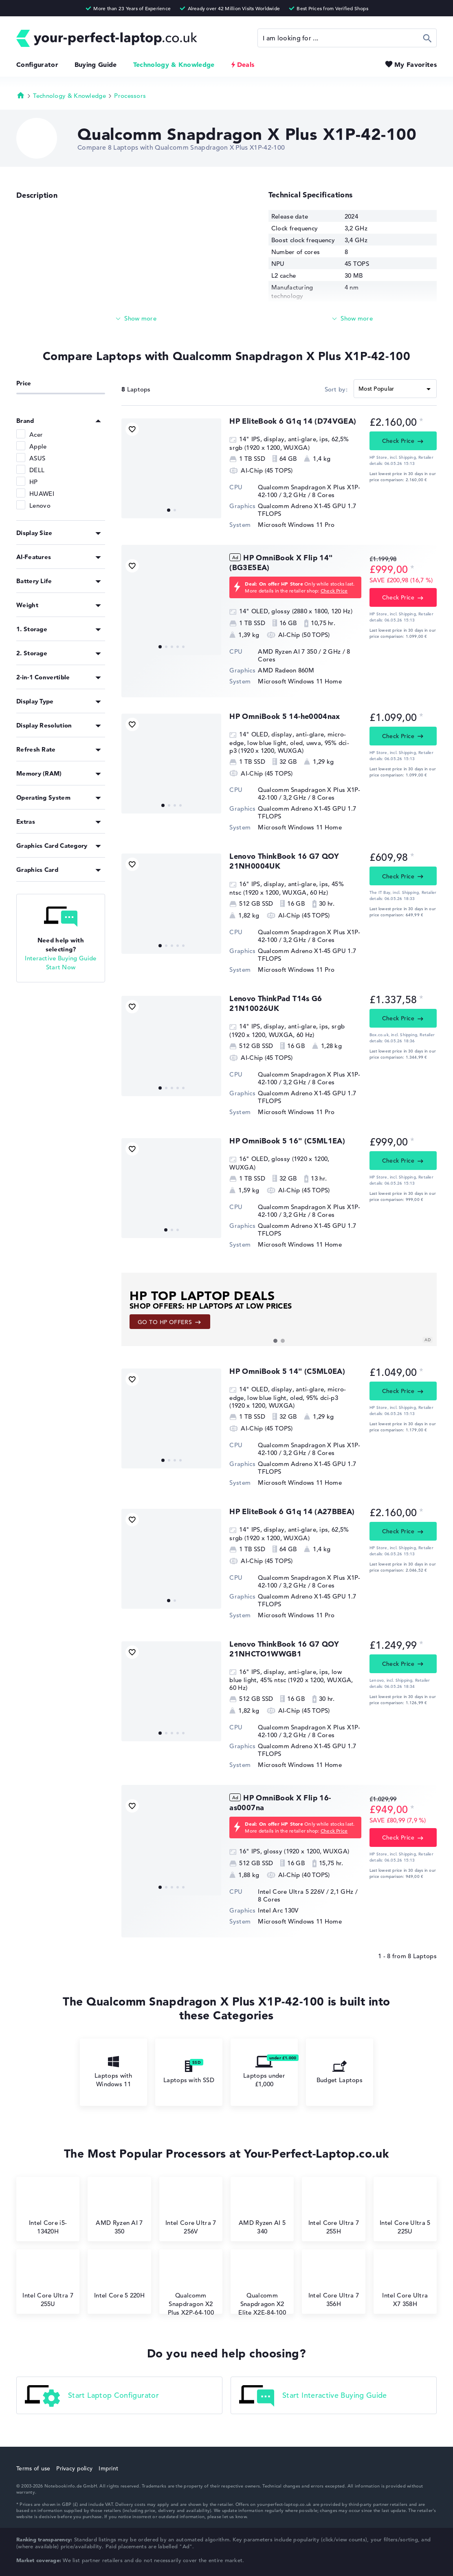  I want to click on [Sort], so click(395, 388).